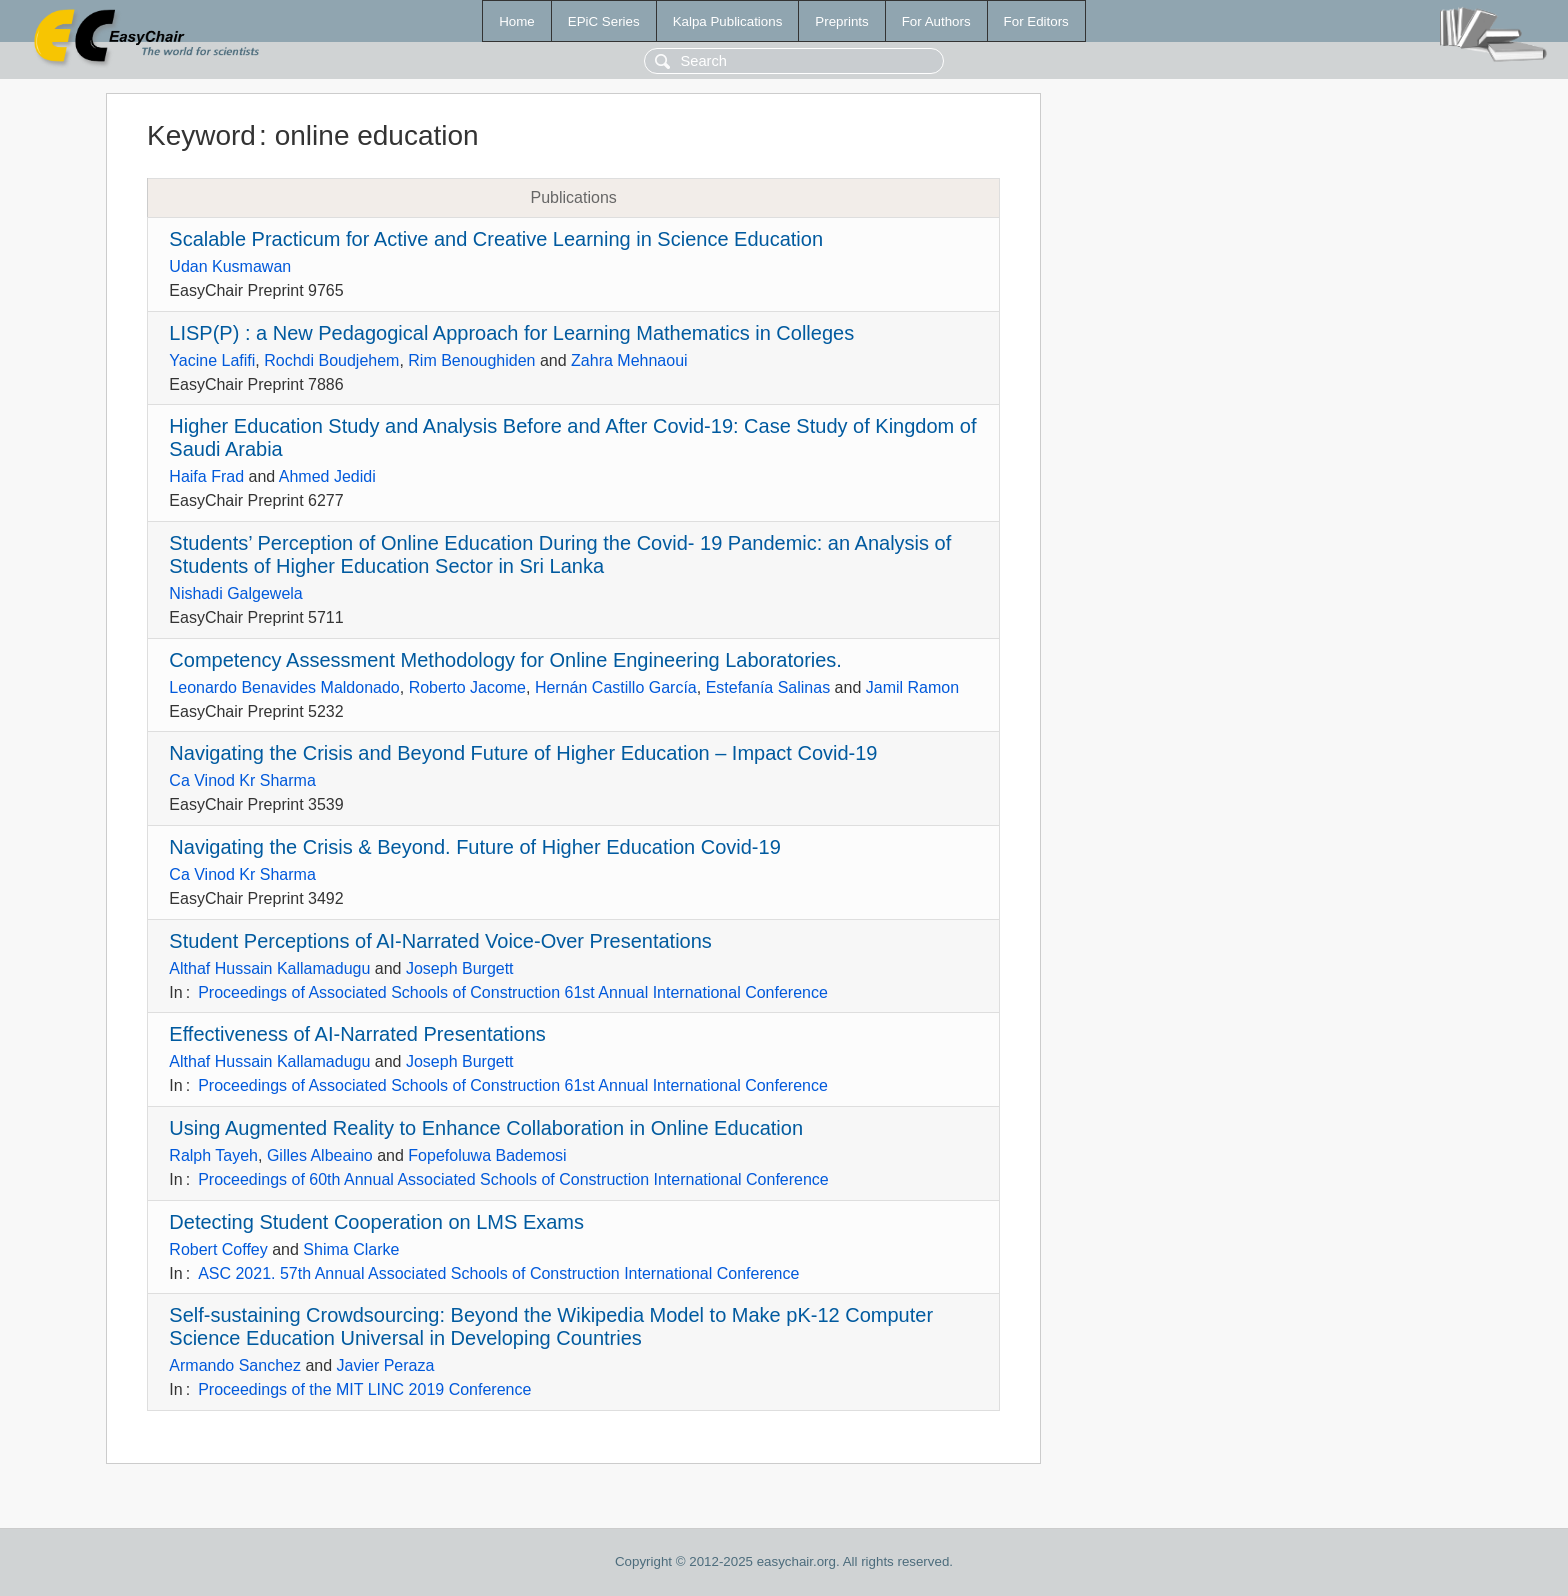 The width and height of the screenshot is (1568, 1596). I want to click on Preprints, so click(841, 21).